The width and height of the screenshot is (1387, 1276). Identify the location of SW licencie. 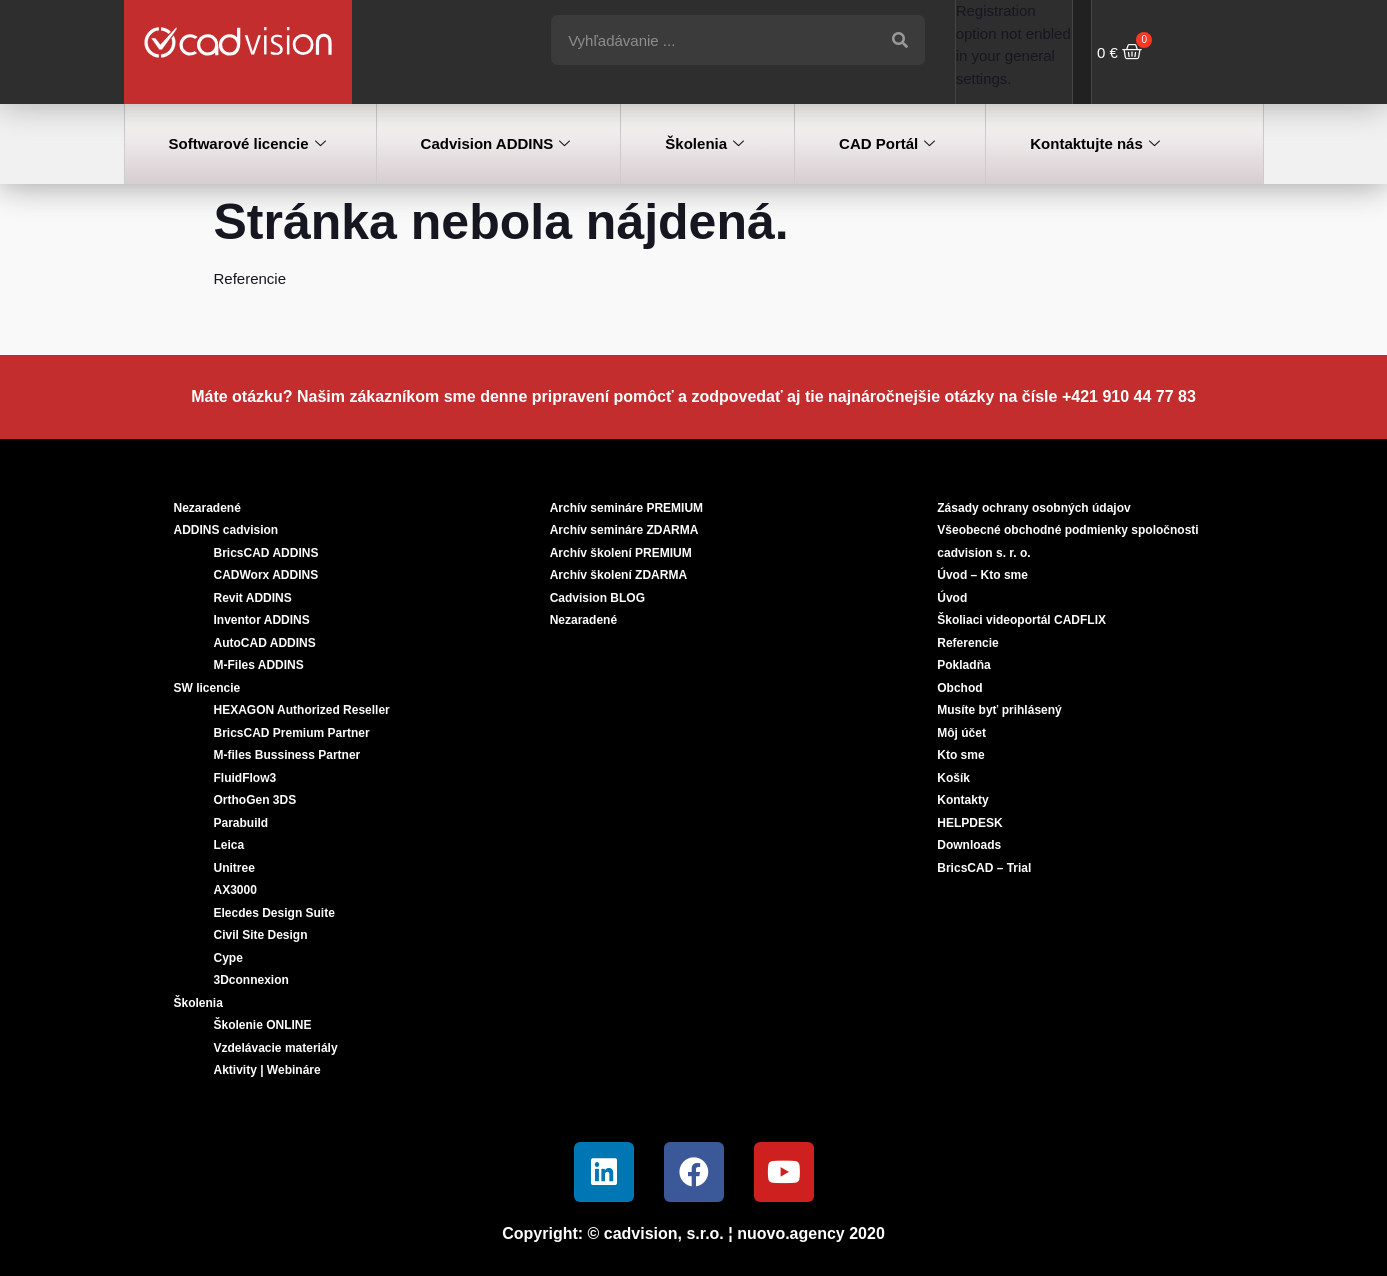
(207, 688).